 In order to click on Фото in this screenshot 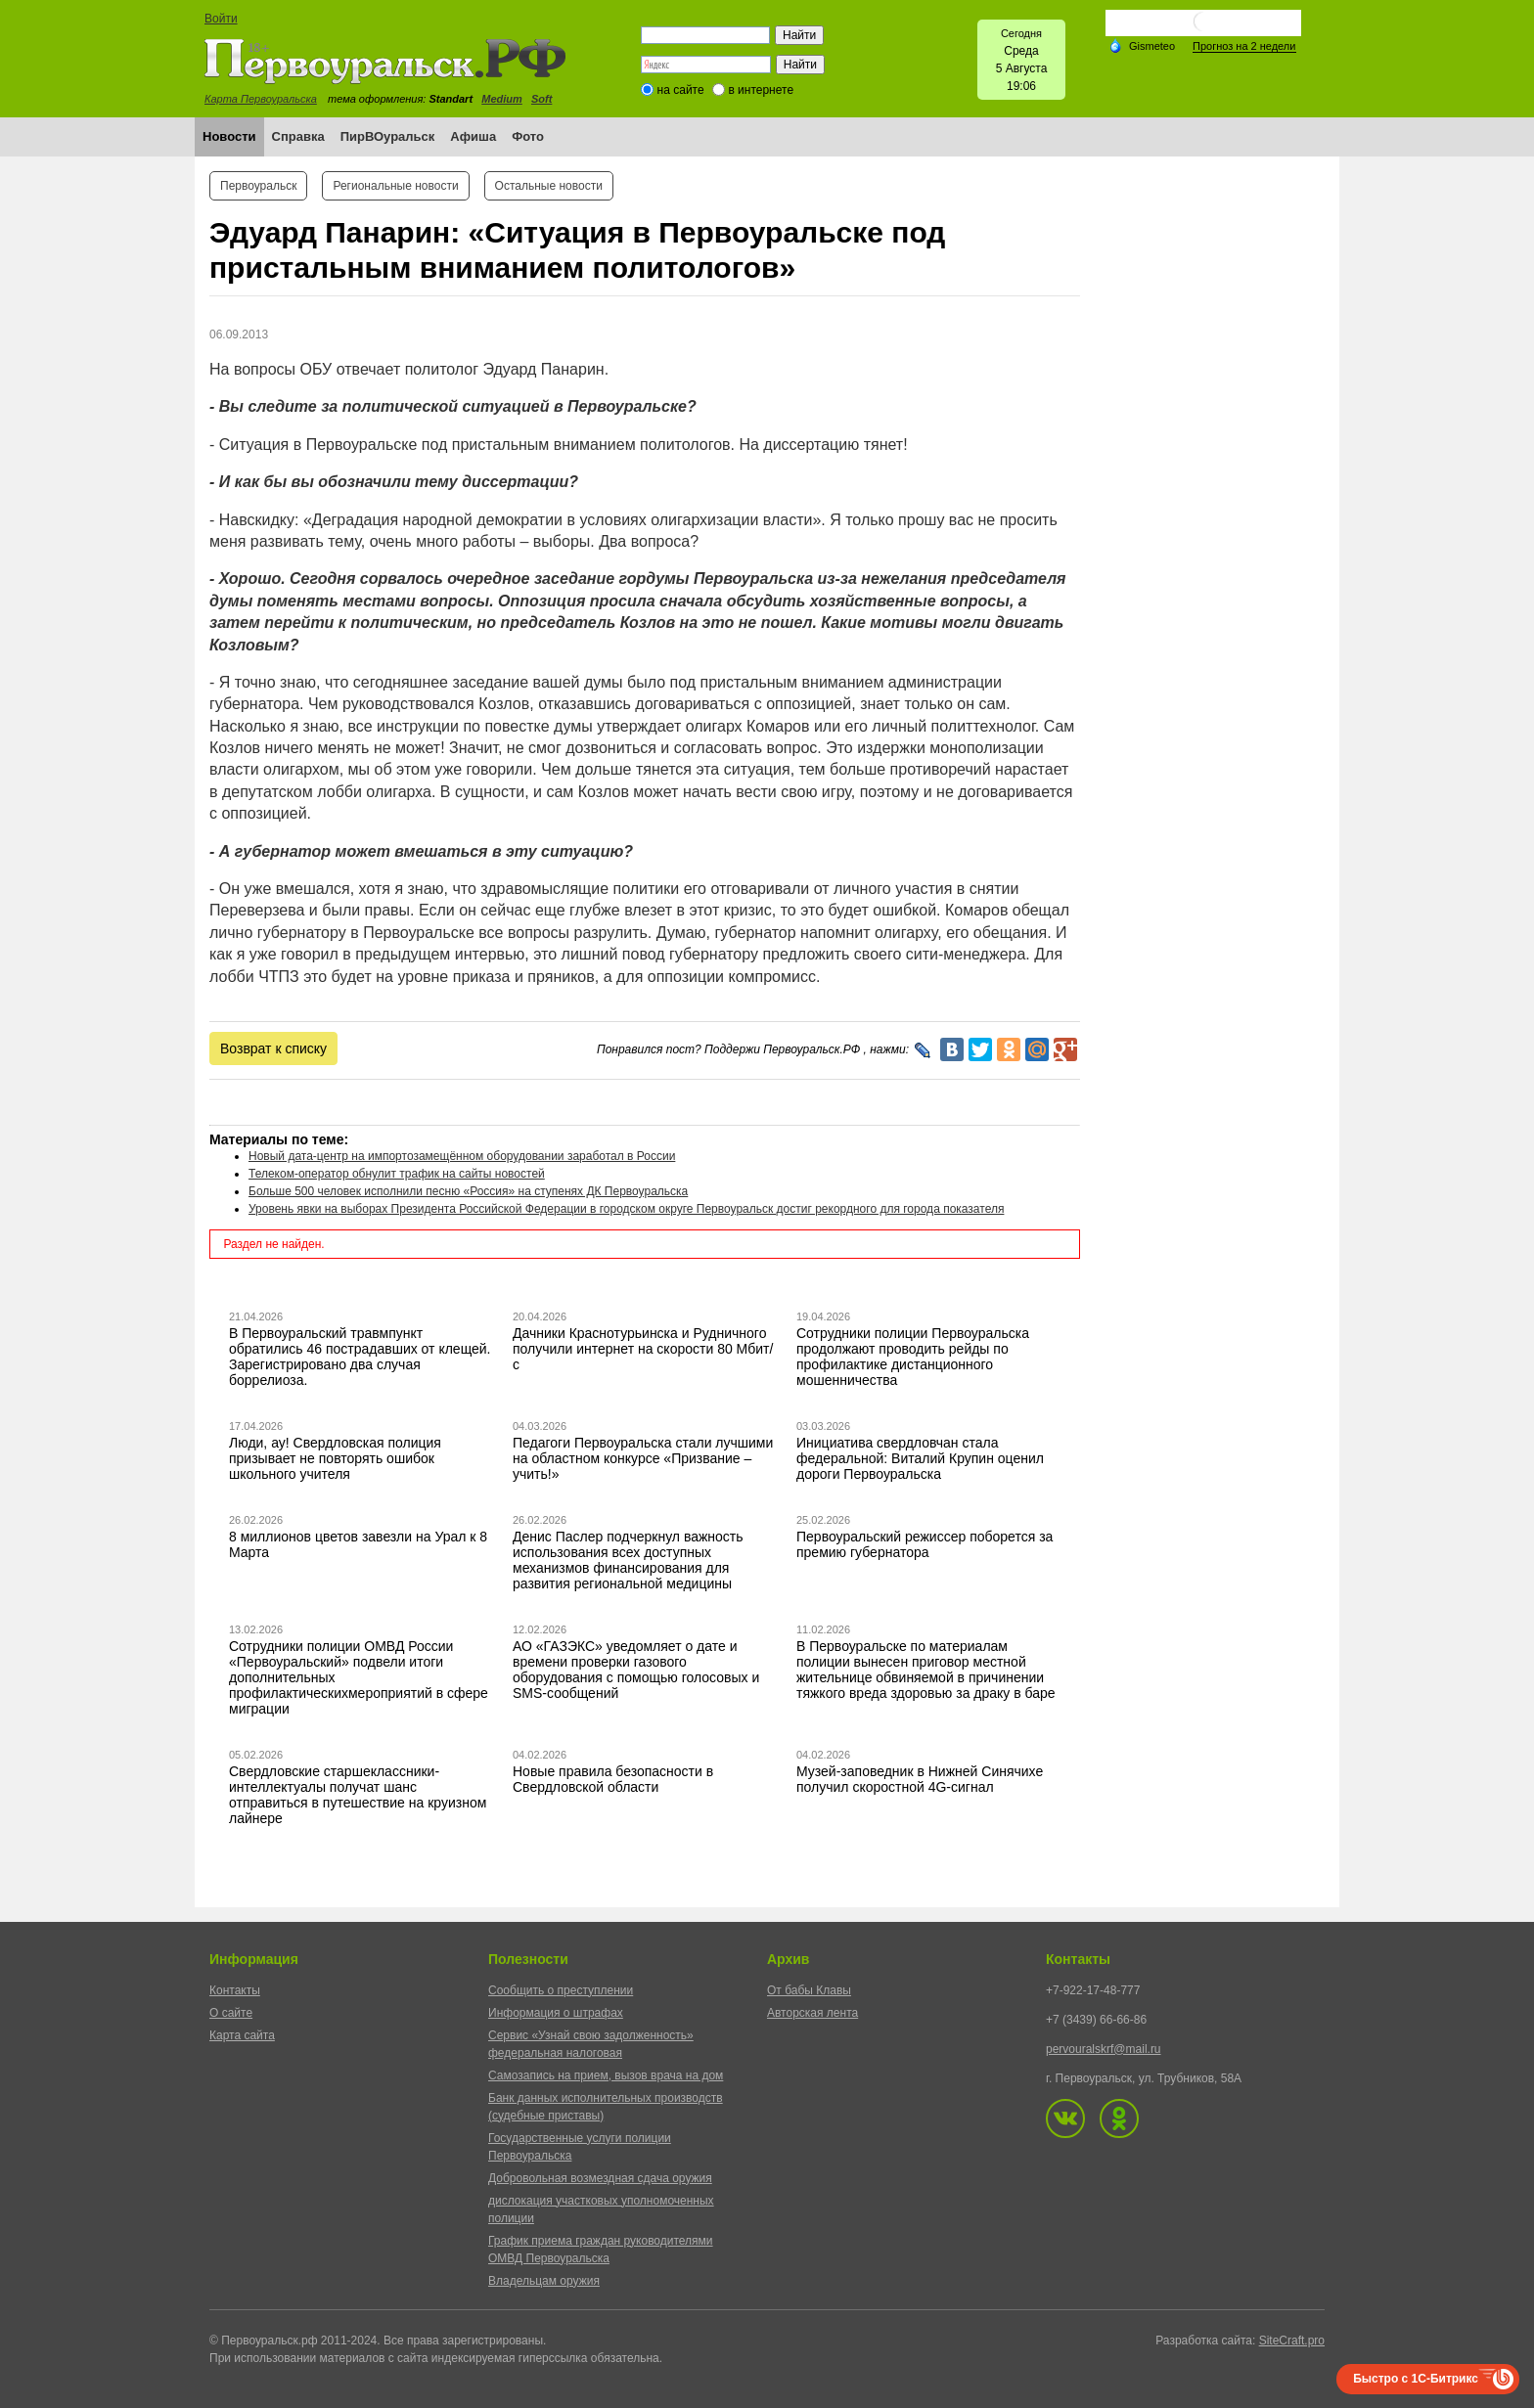, I will do `click(528, 136)`.